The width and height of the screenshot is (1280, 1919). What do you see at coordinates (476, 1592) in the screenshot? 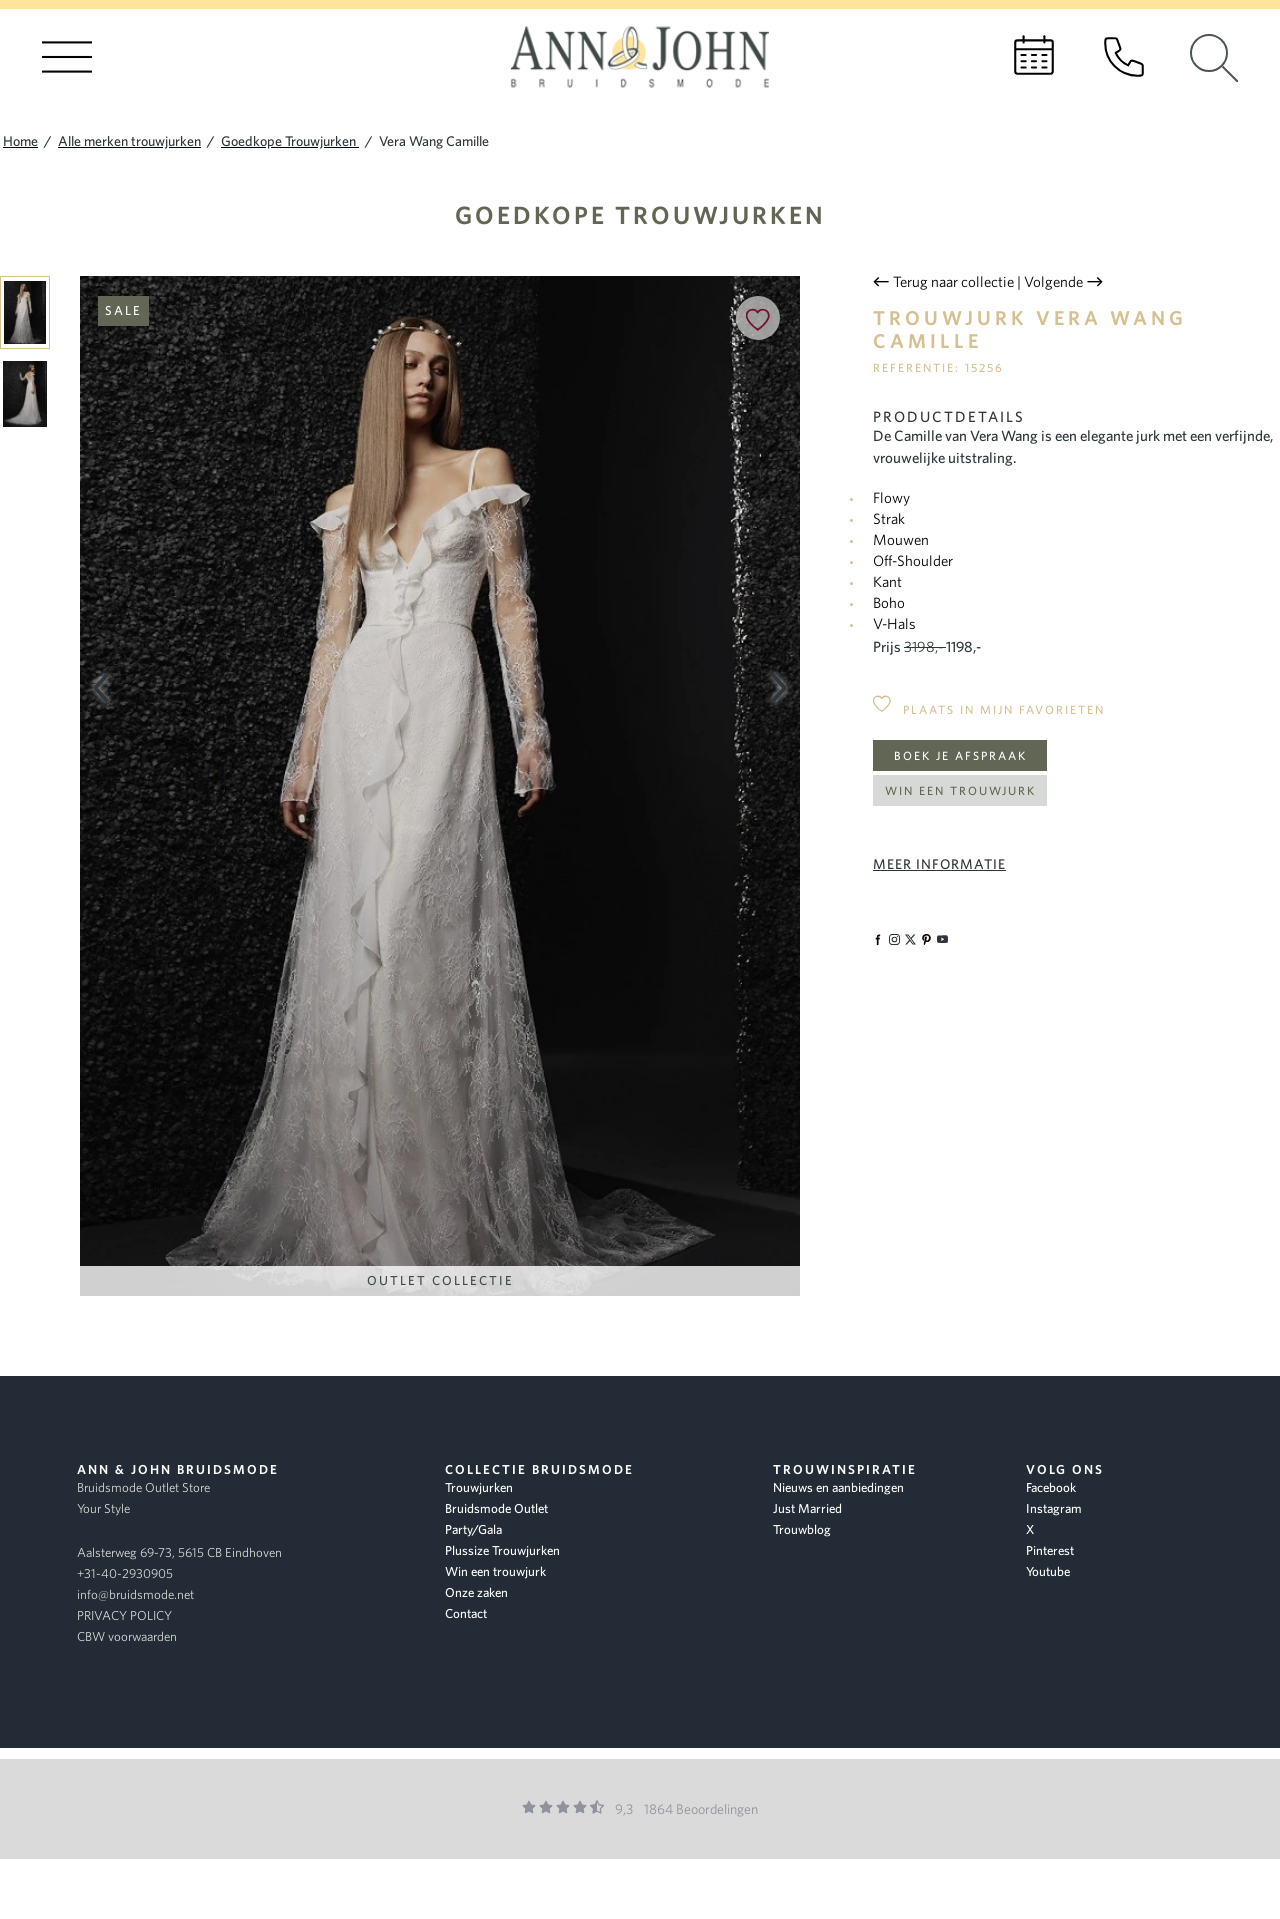
I see `Onze zaken` at bounding box center [476, 1592].